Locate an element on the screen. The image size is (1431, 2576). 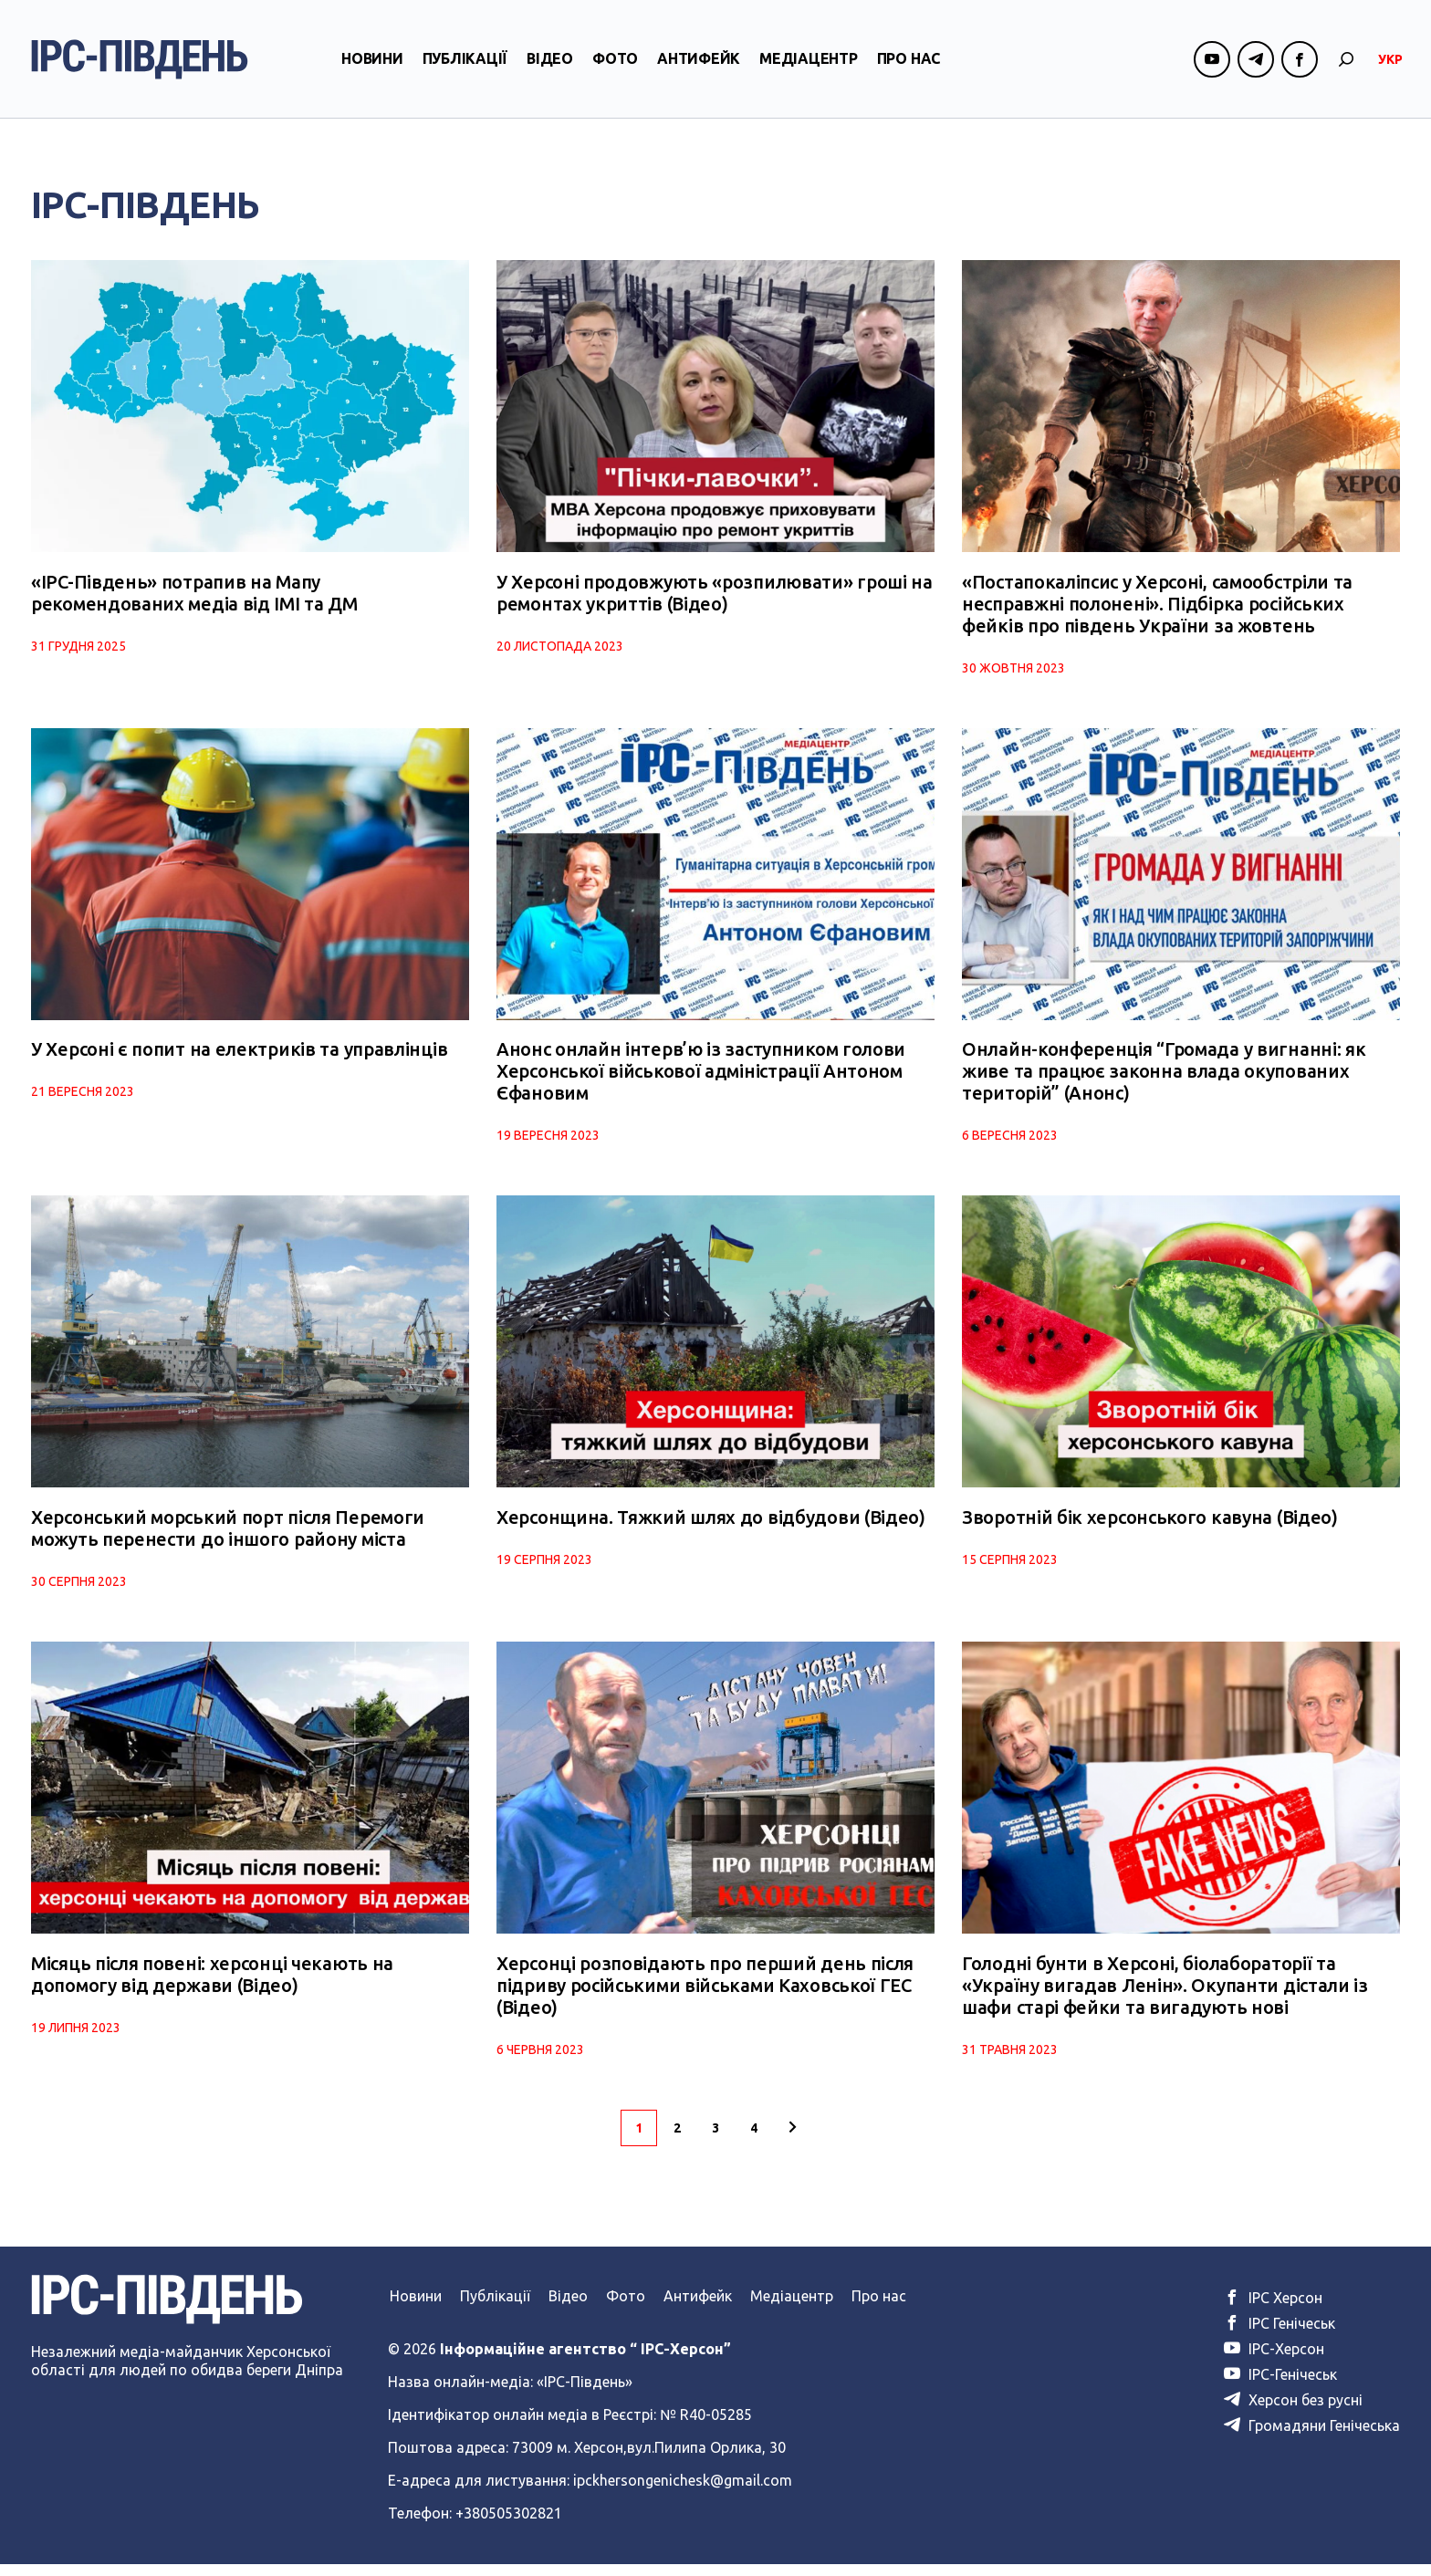
Медіацентр is located at coordinates (808, 66).